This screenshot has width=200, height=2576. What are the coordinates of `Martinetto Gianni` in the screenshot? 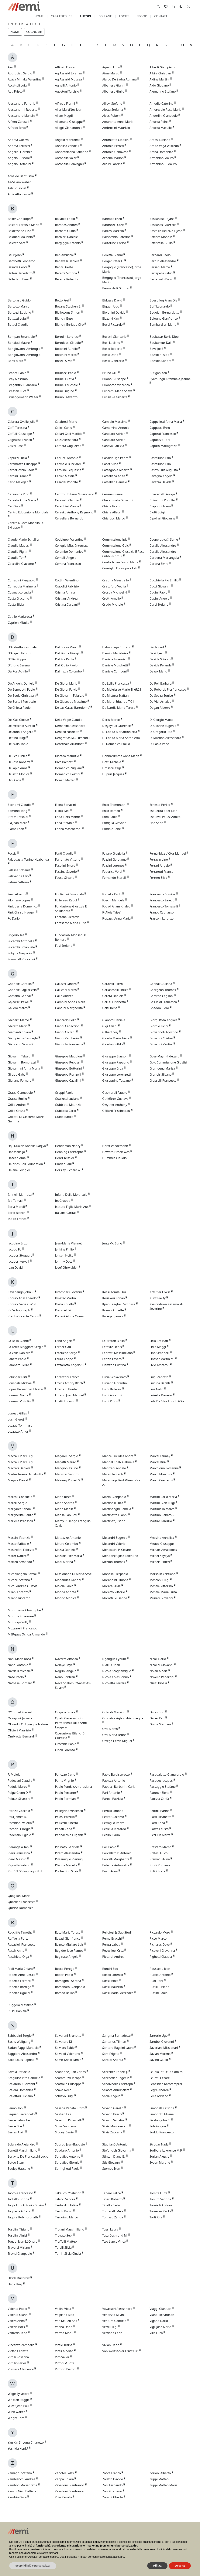 It's located at (115, 1515).